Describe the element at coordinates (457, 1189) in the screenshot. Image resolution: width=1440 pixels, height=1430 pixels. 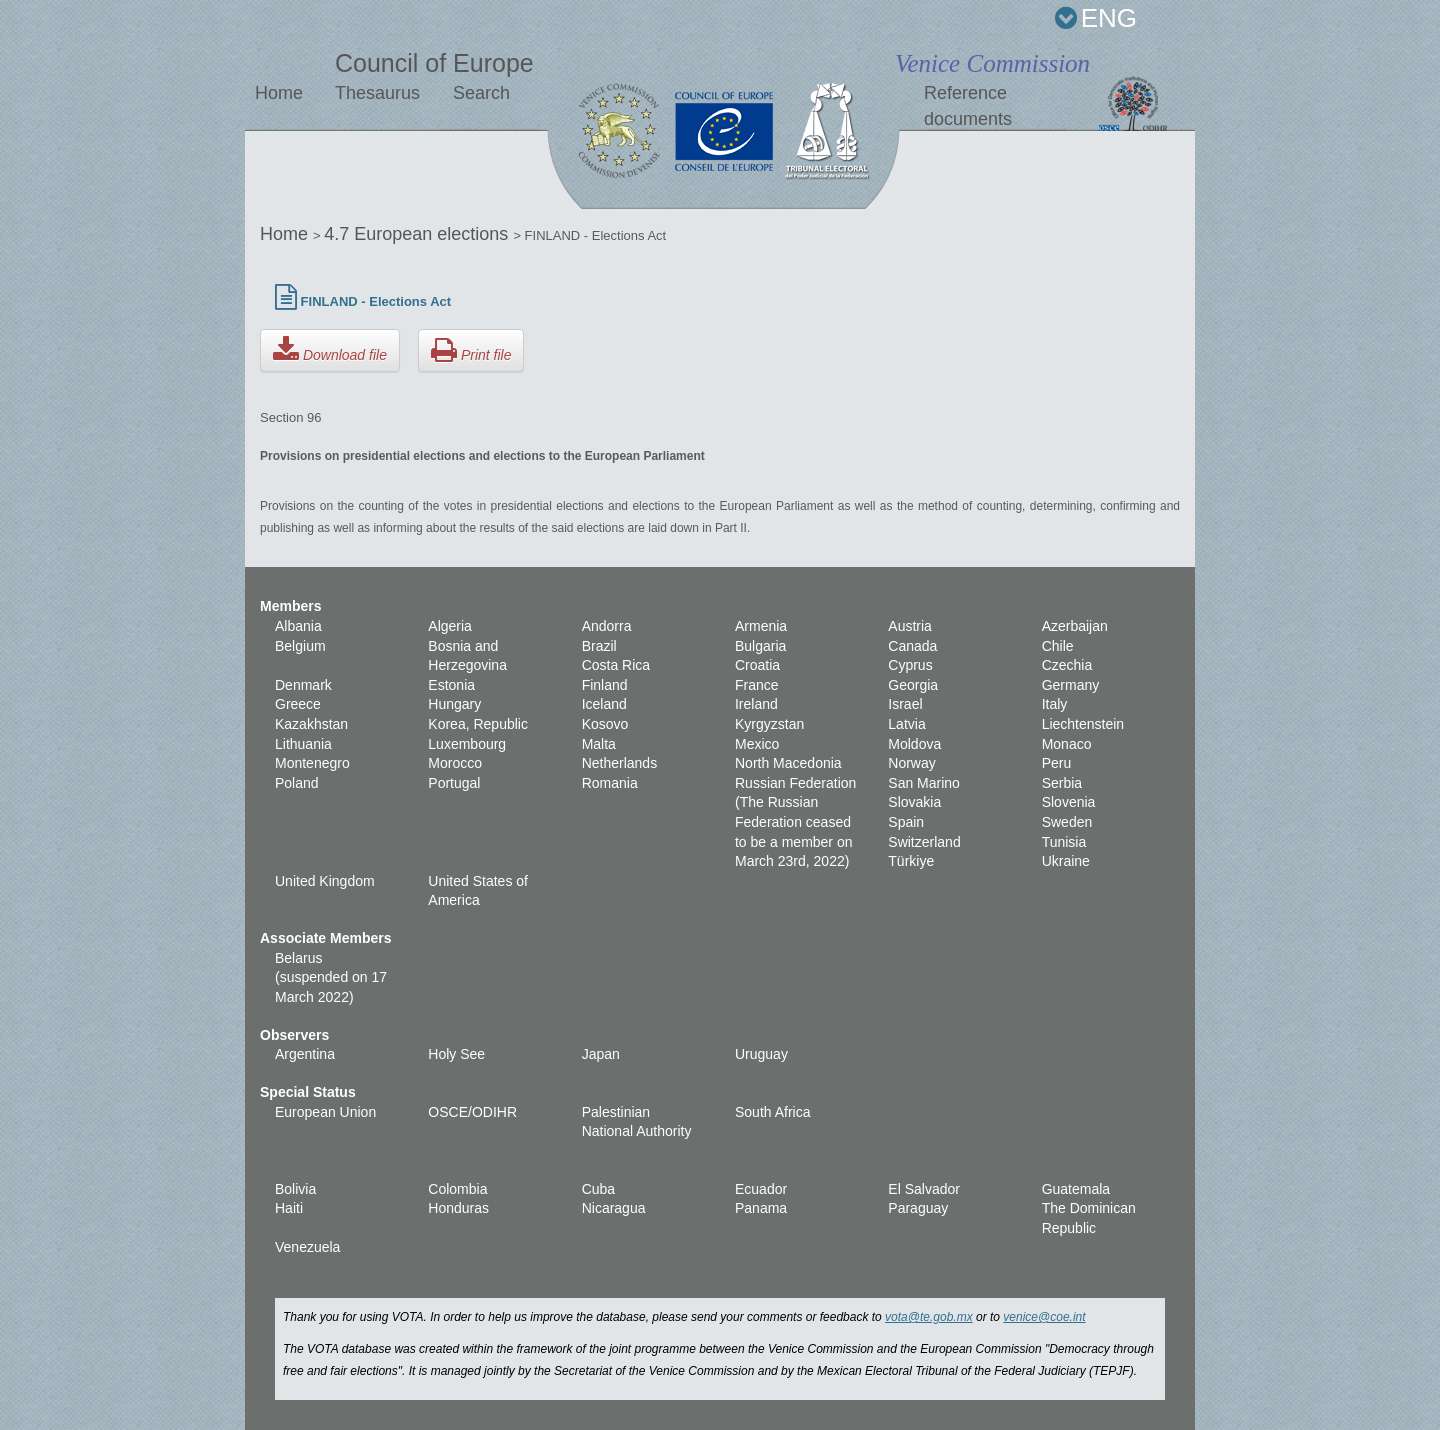
I see `Colombia` at that location.